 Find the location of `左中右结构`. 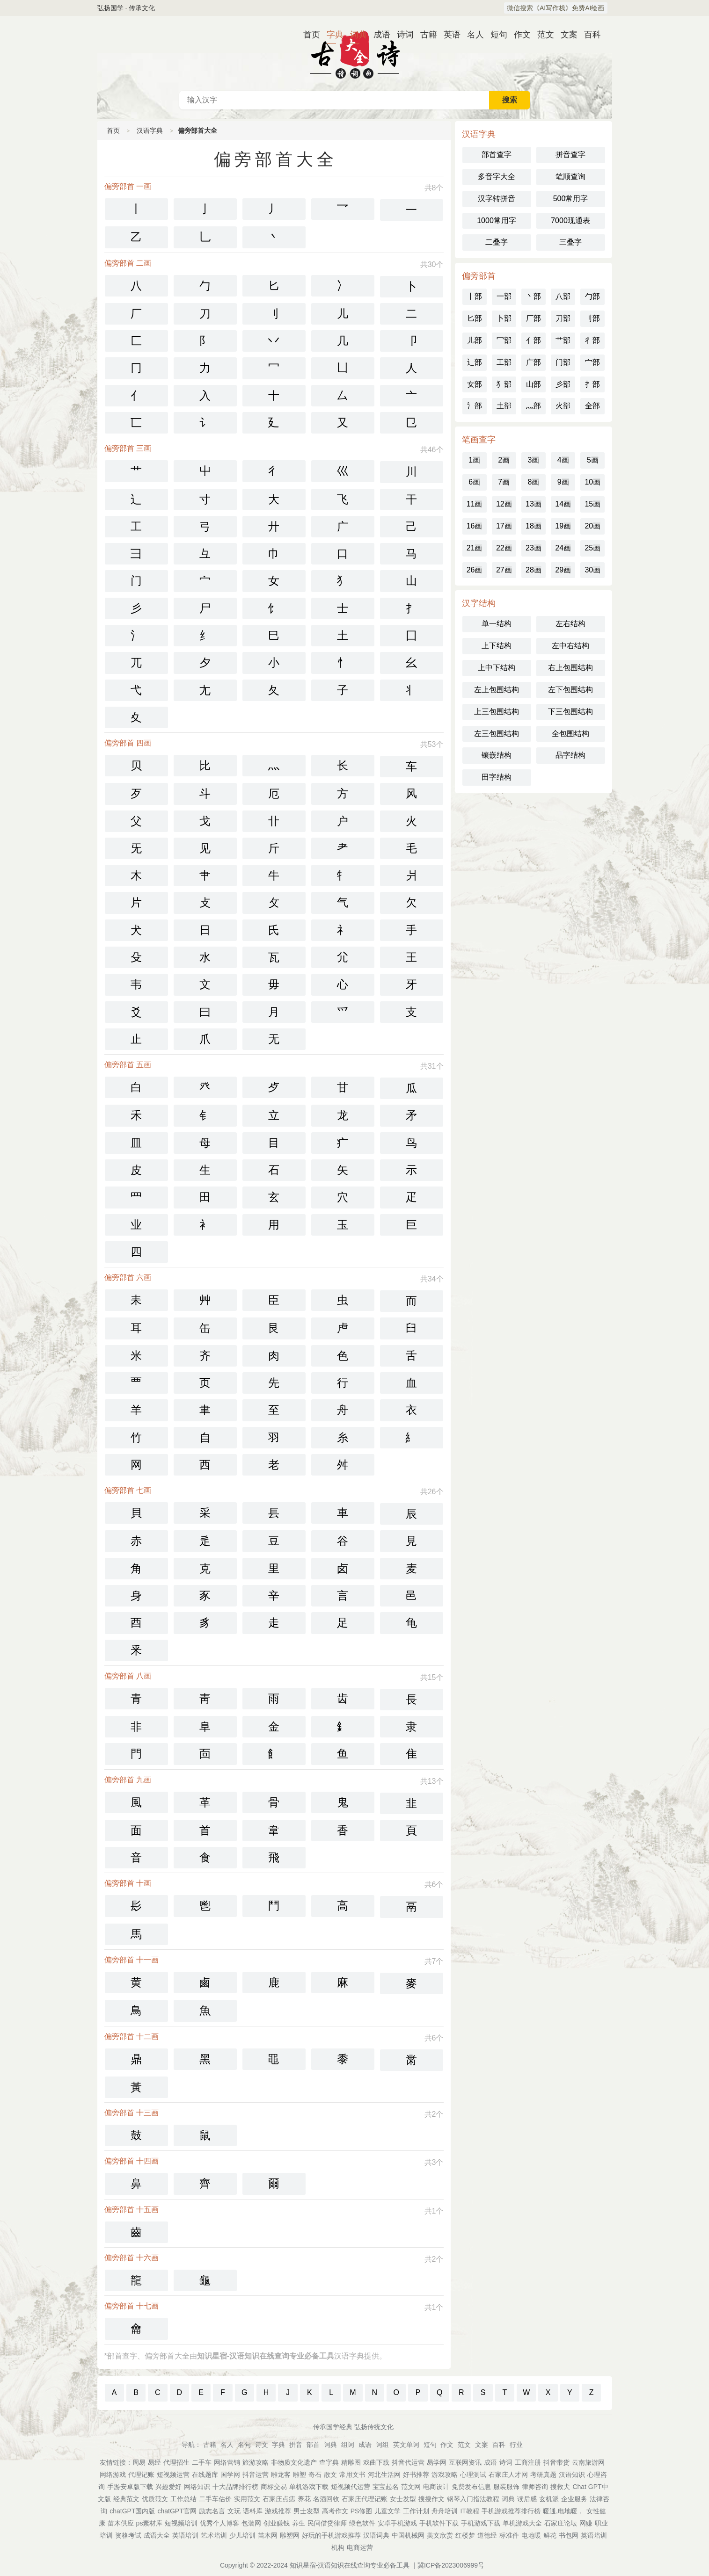

左中右结构 is located at coordinates (570, 646).